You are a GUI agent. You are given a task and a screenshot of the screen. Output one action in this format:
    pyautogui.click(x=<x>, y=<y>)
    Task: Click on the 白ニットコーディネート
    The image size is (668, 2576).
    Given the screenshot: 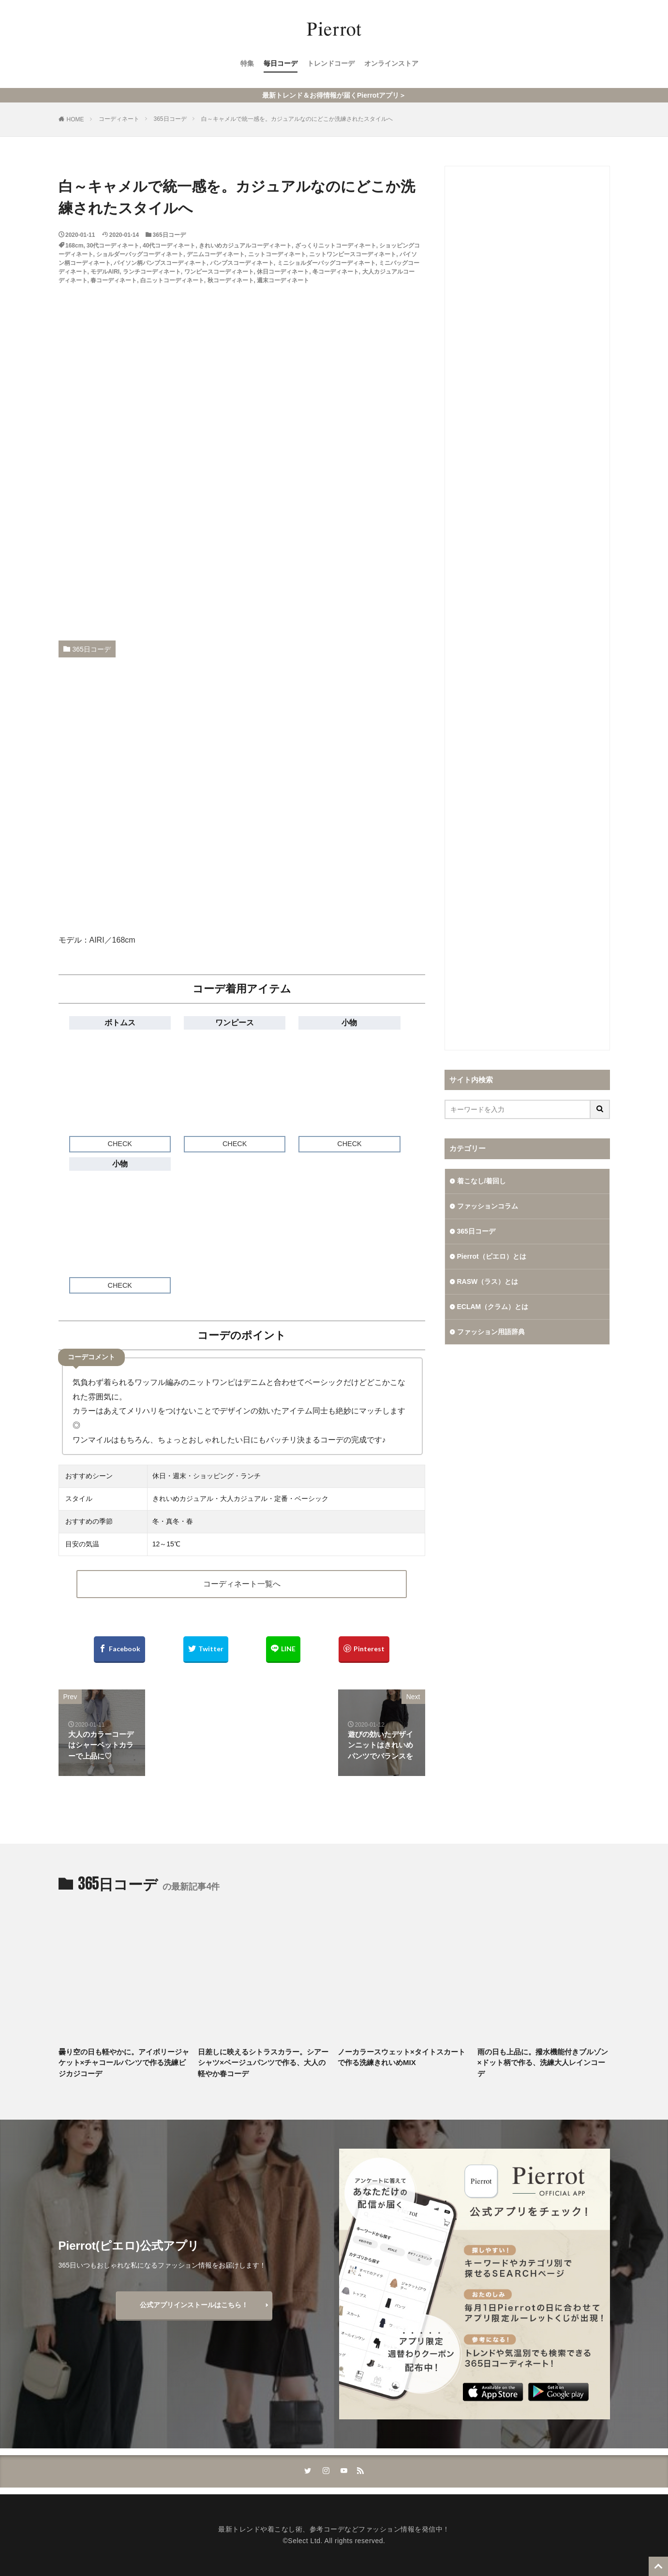 What is the action you would take?
    pyautogui.click(x=172, y=280)
    